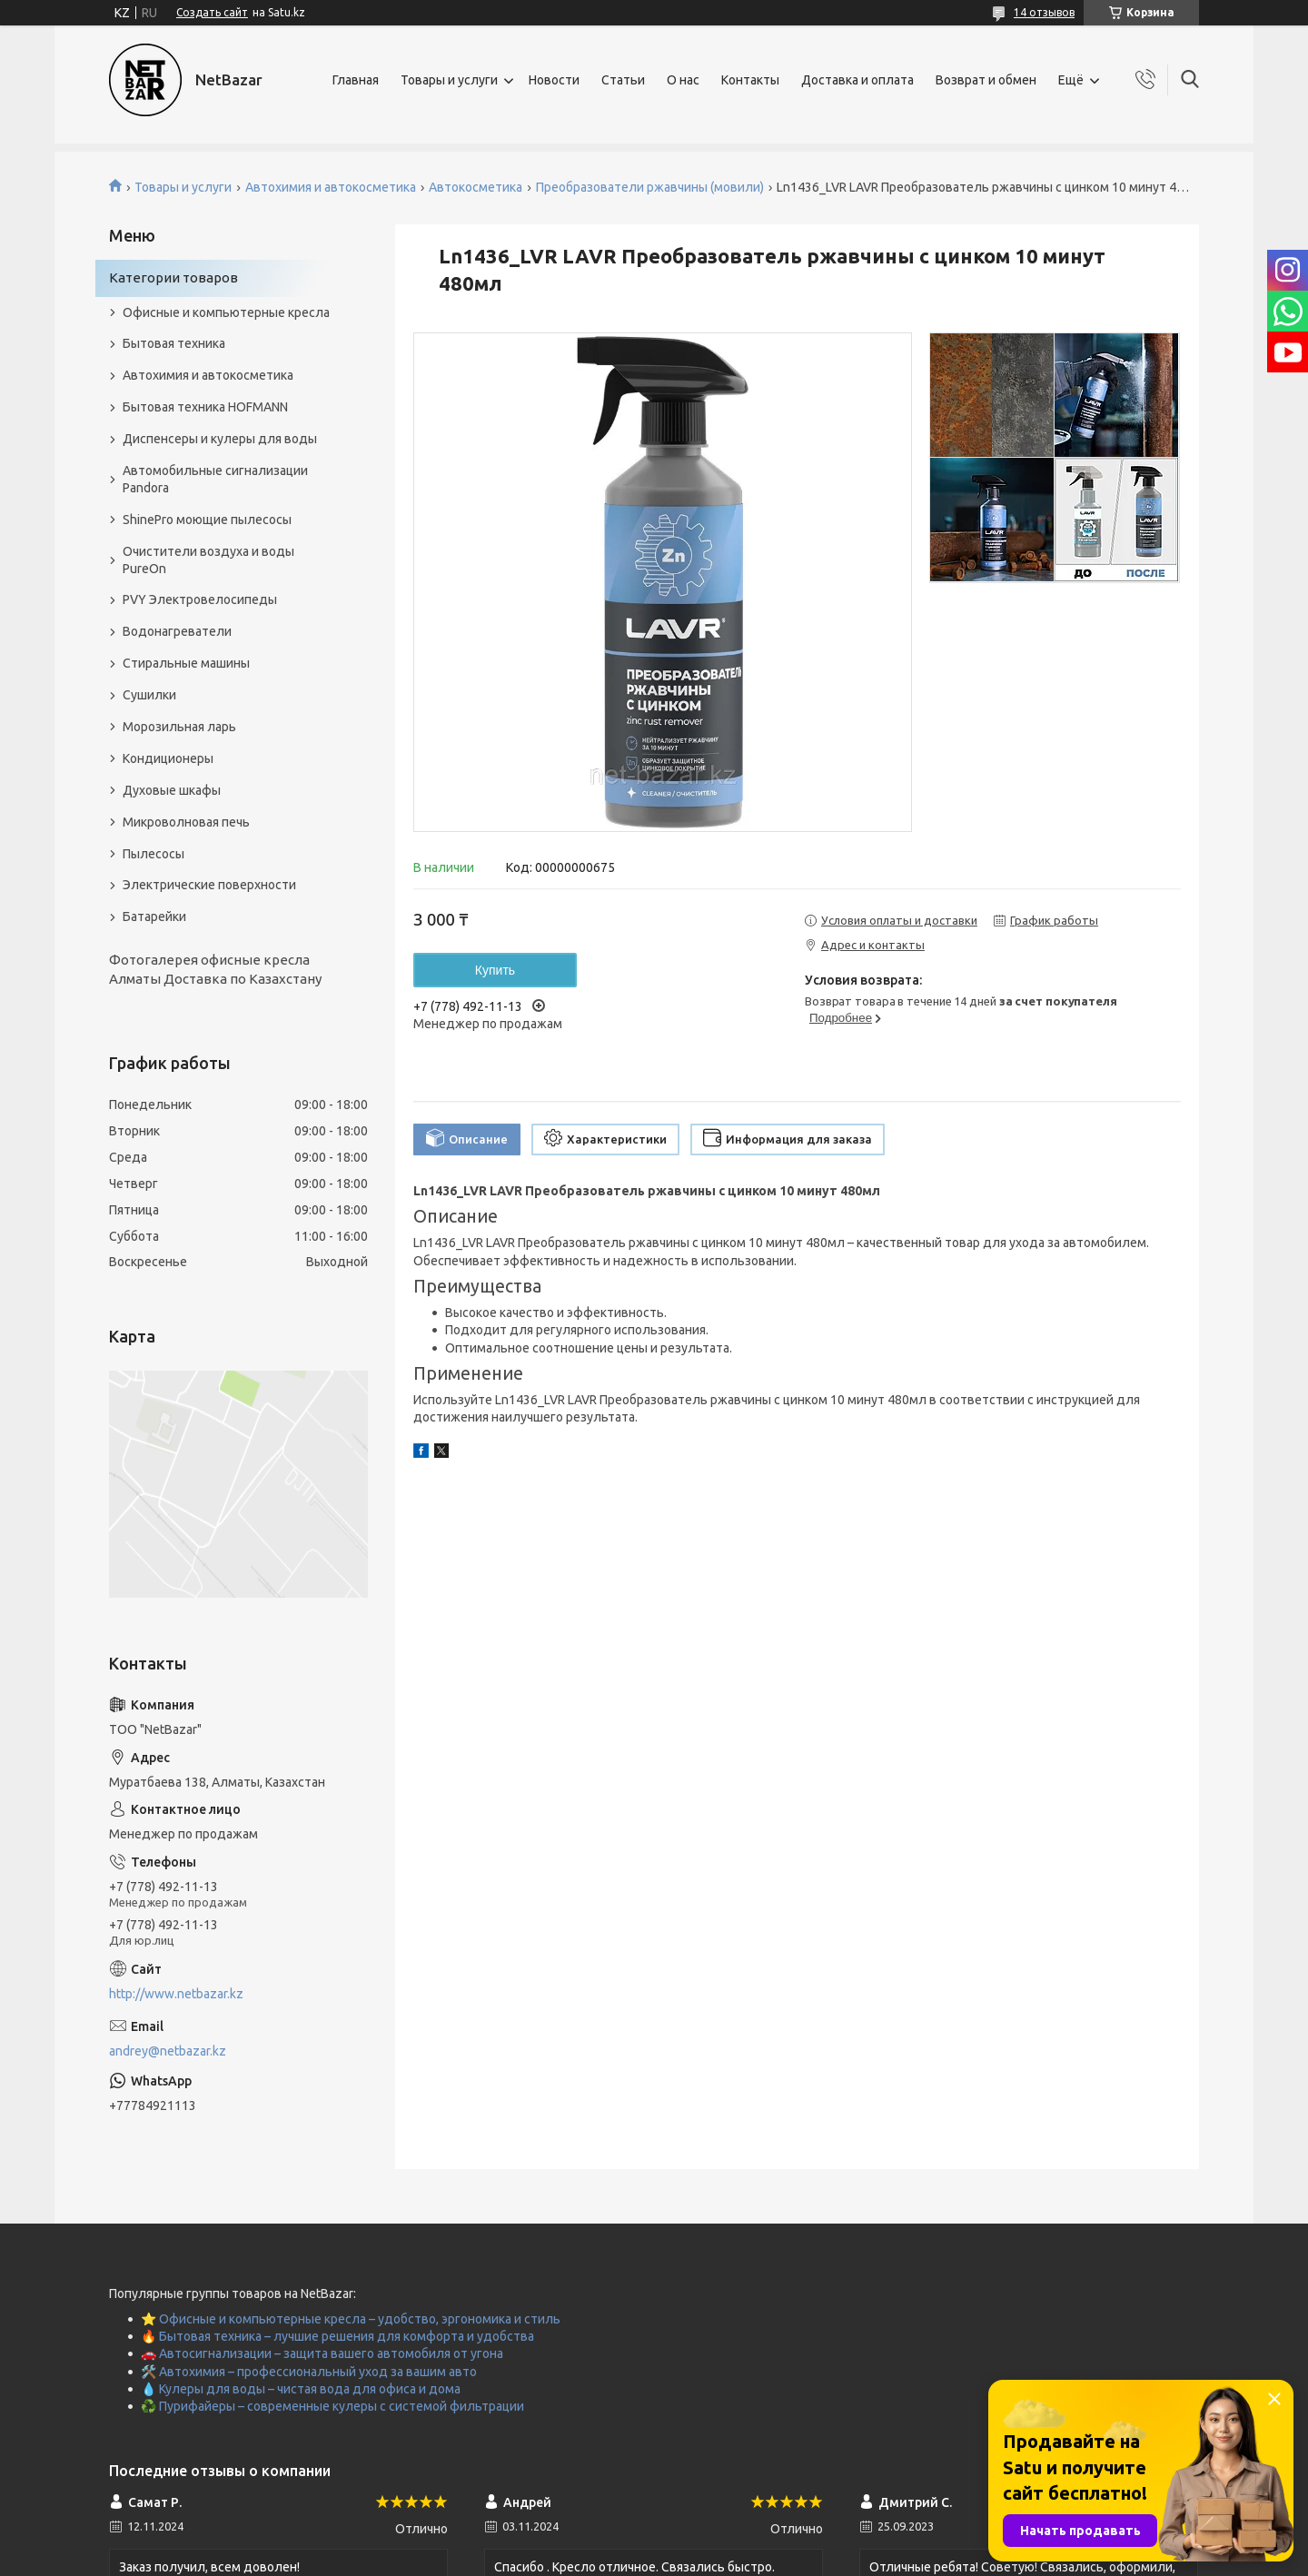 This screenshot has height=2576, width=1308. I want to click on Бытовая техника, so click(174, 343).